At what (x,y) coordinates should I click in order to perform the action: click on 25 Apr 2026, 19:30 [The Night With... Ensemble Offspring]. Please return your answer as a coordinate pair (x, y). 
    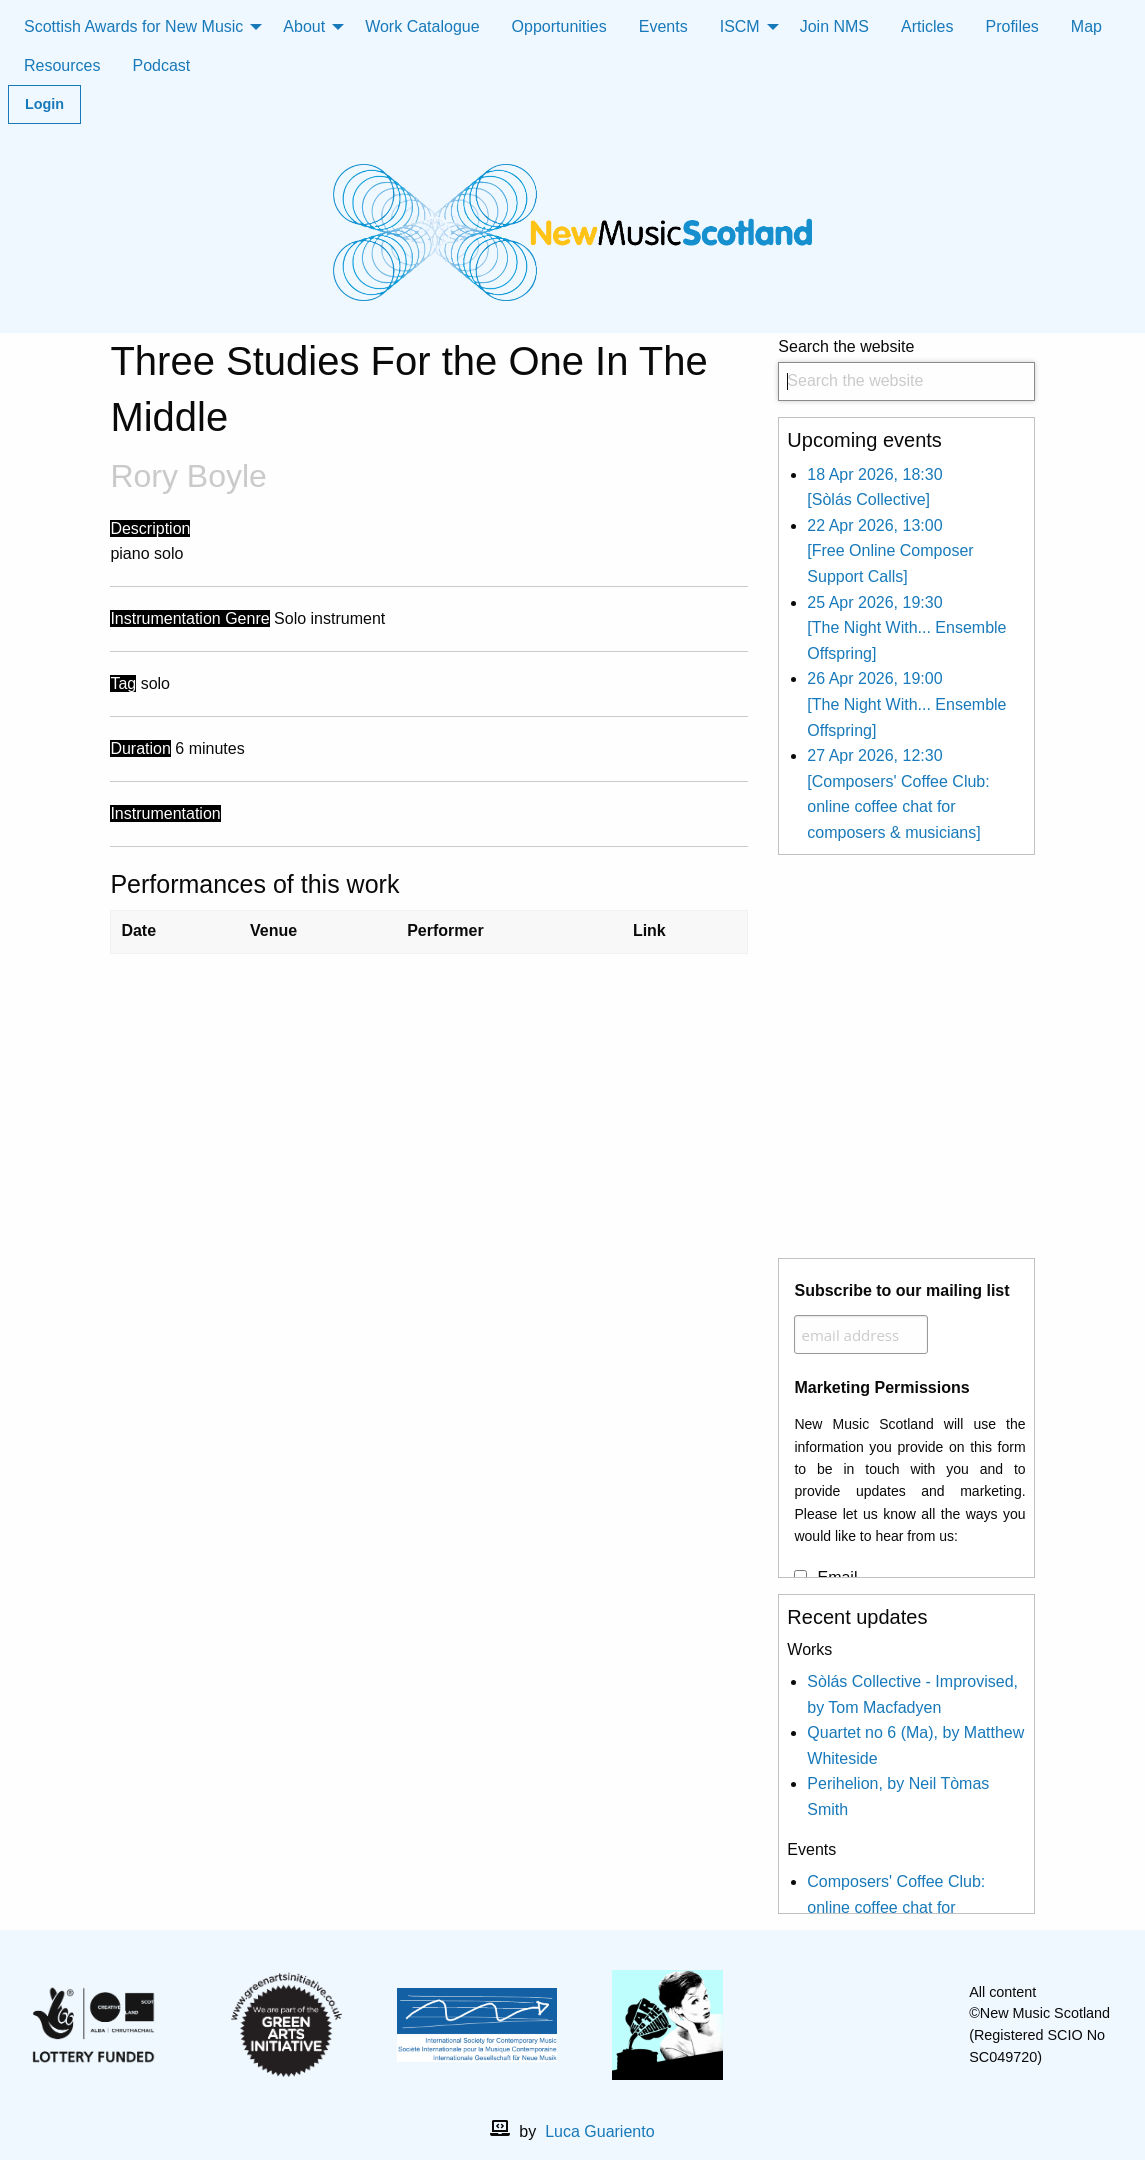
    Looking at the image, I should click on (906, 628).